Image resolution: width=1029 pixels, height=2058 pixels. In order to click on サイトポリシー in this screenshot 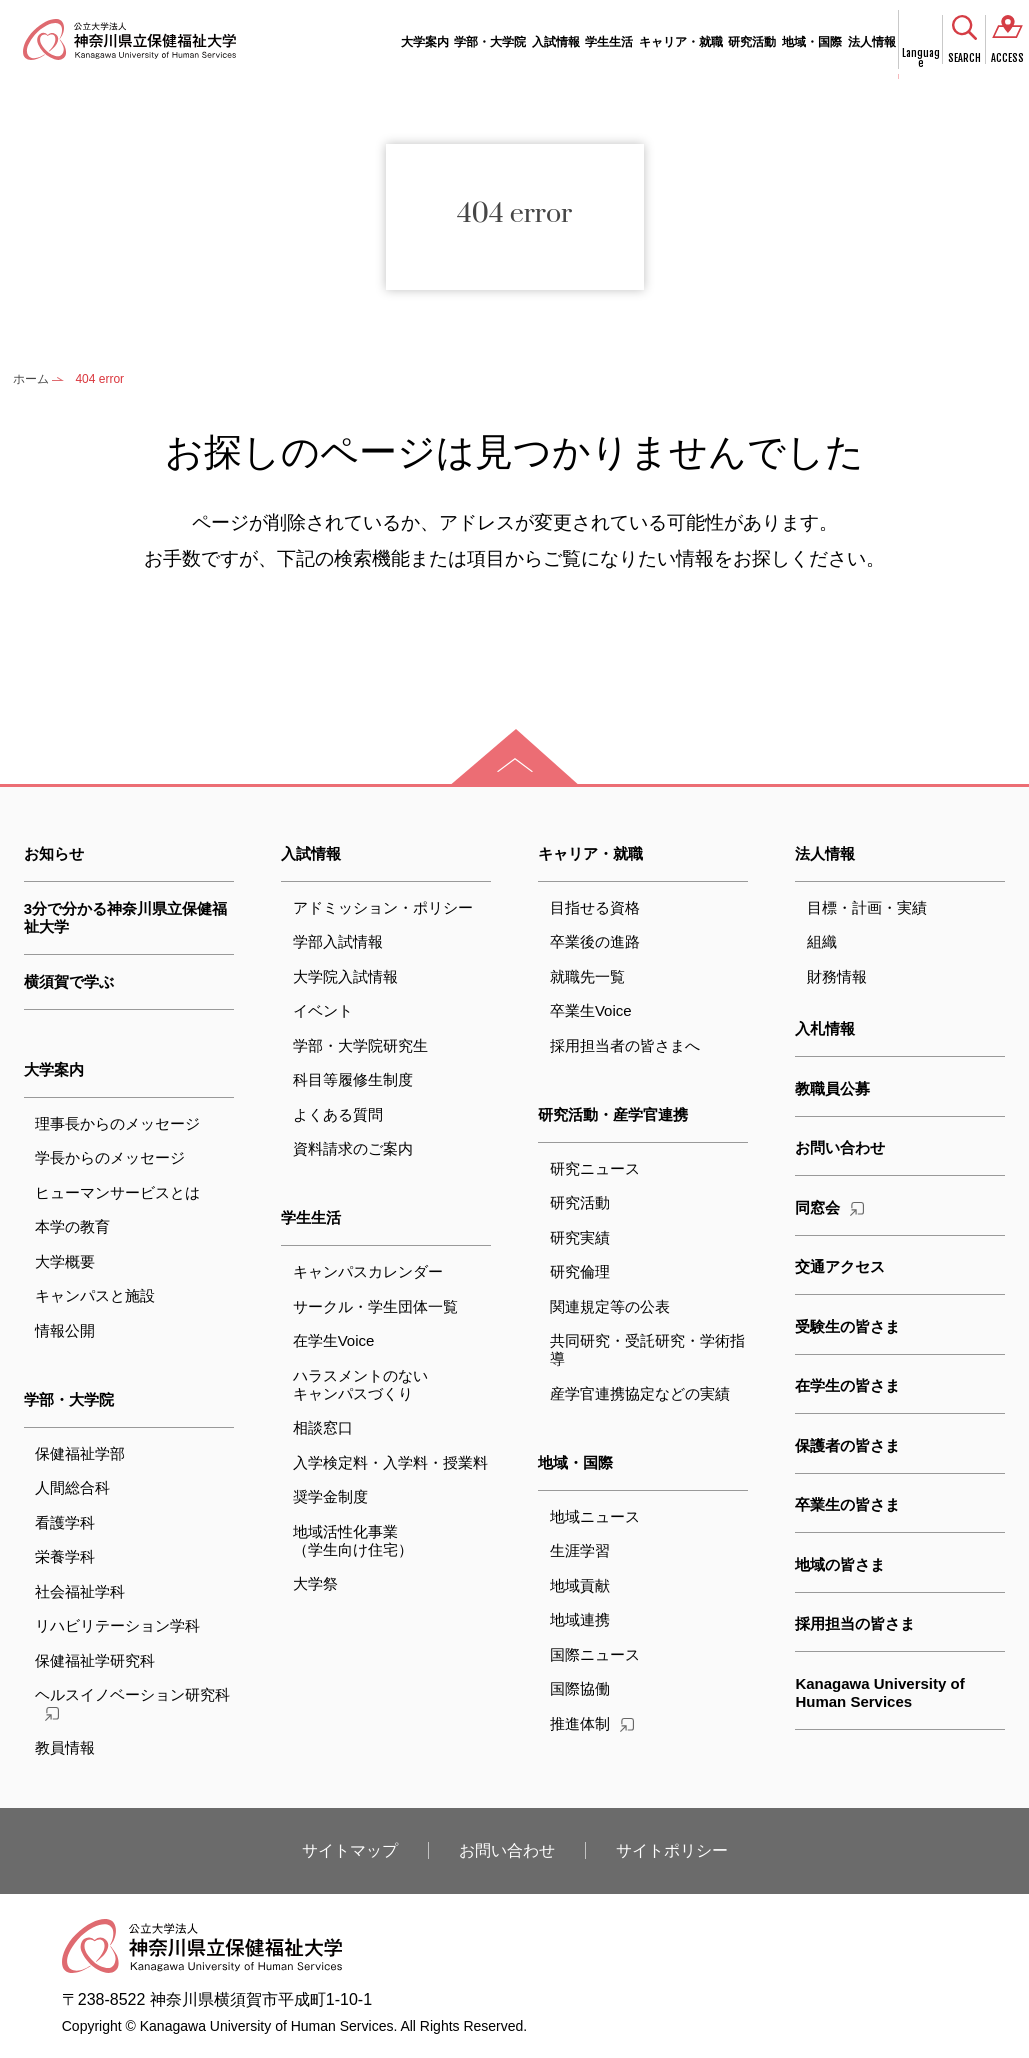, I will do `click(672, 1850)`.